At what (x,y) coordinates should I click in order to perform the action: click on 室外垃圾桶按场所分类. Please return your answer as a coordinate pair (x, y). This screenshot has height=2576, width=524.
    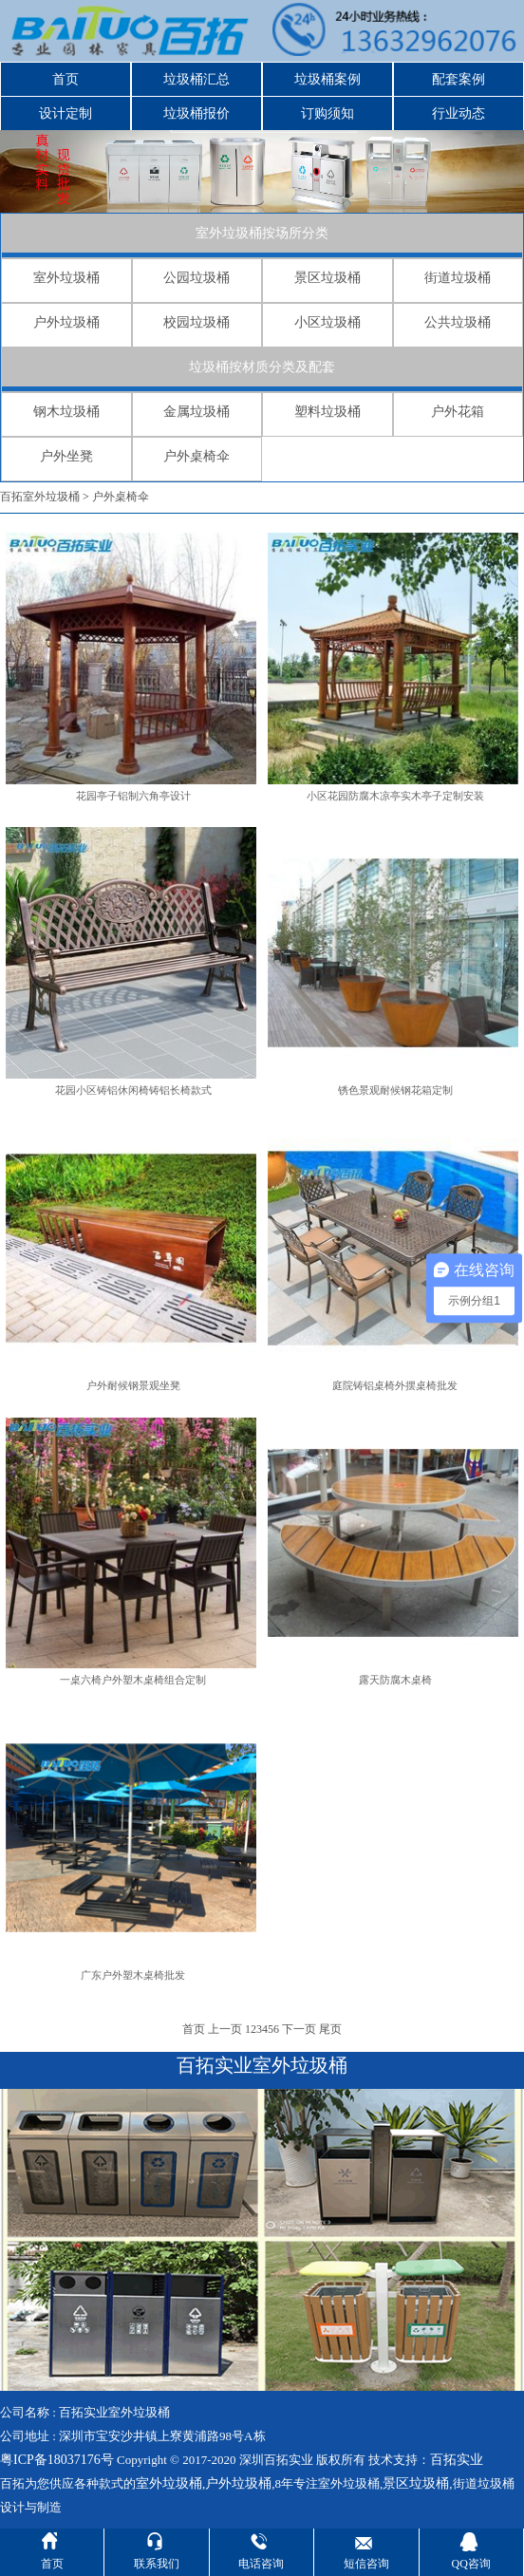
    Looking at the image, I should click on (262, 233).